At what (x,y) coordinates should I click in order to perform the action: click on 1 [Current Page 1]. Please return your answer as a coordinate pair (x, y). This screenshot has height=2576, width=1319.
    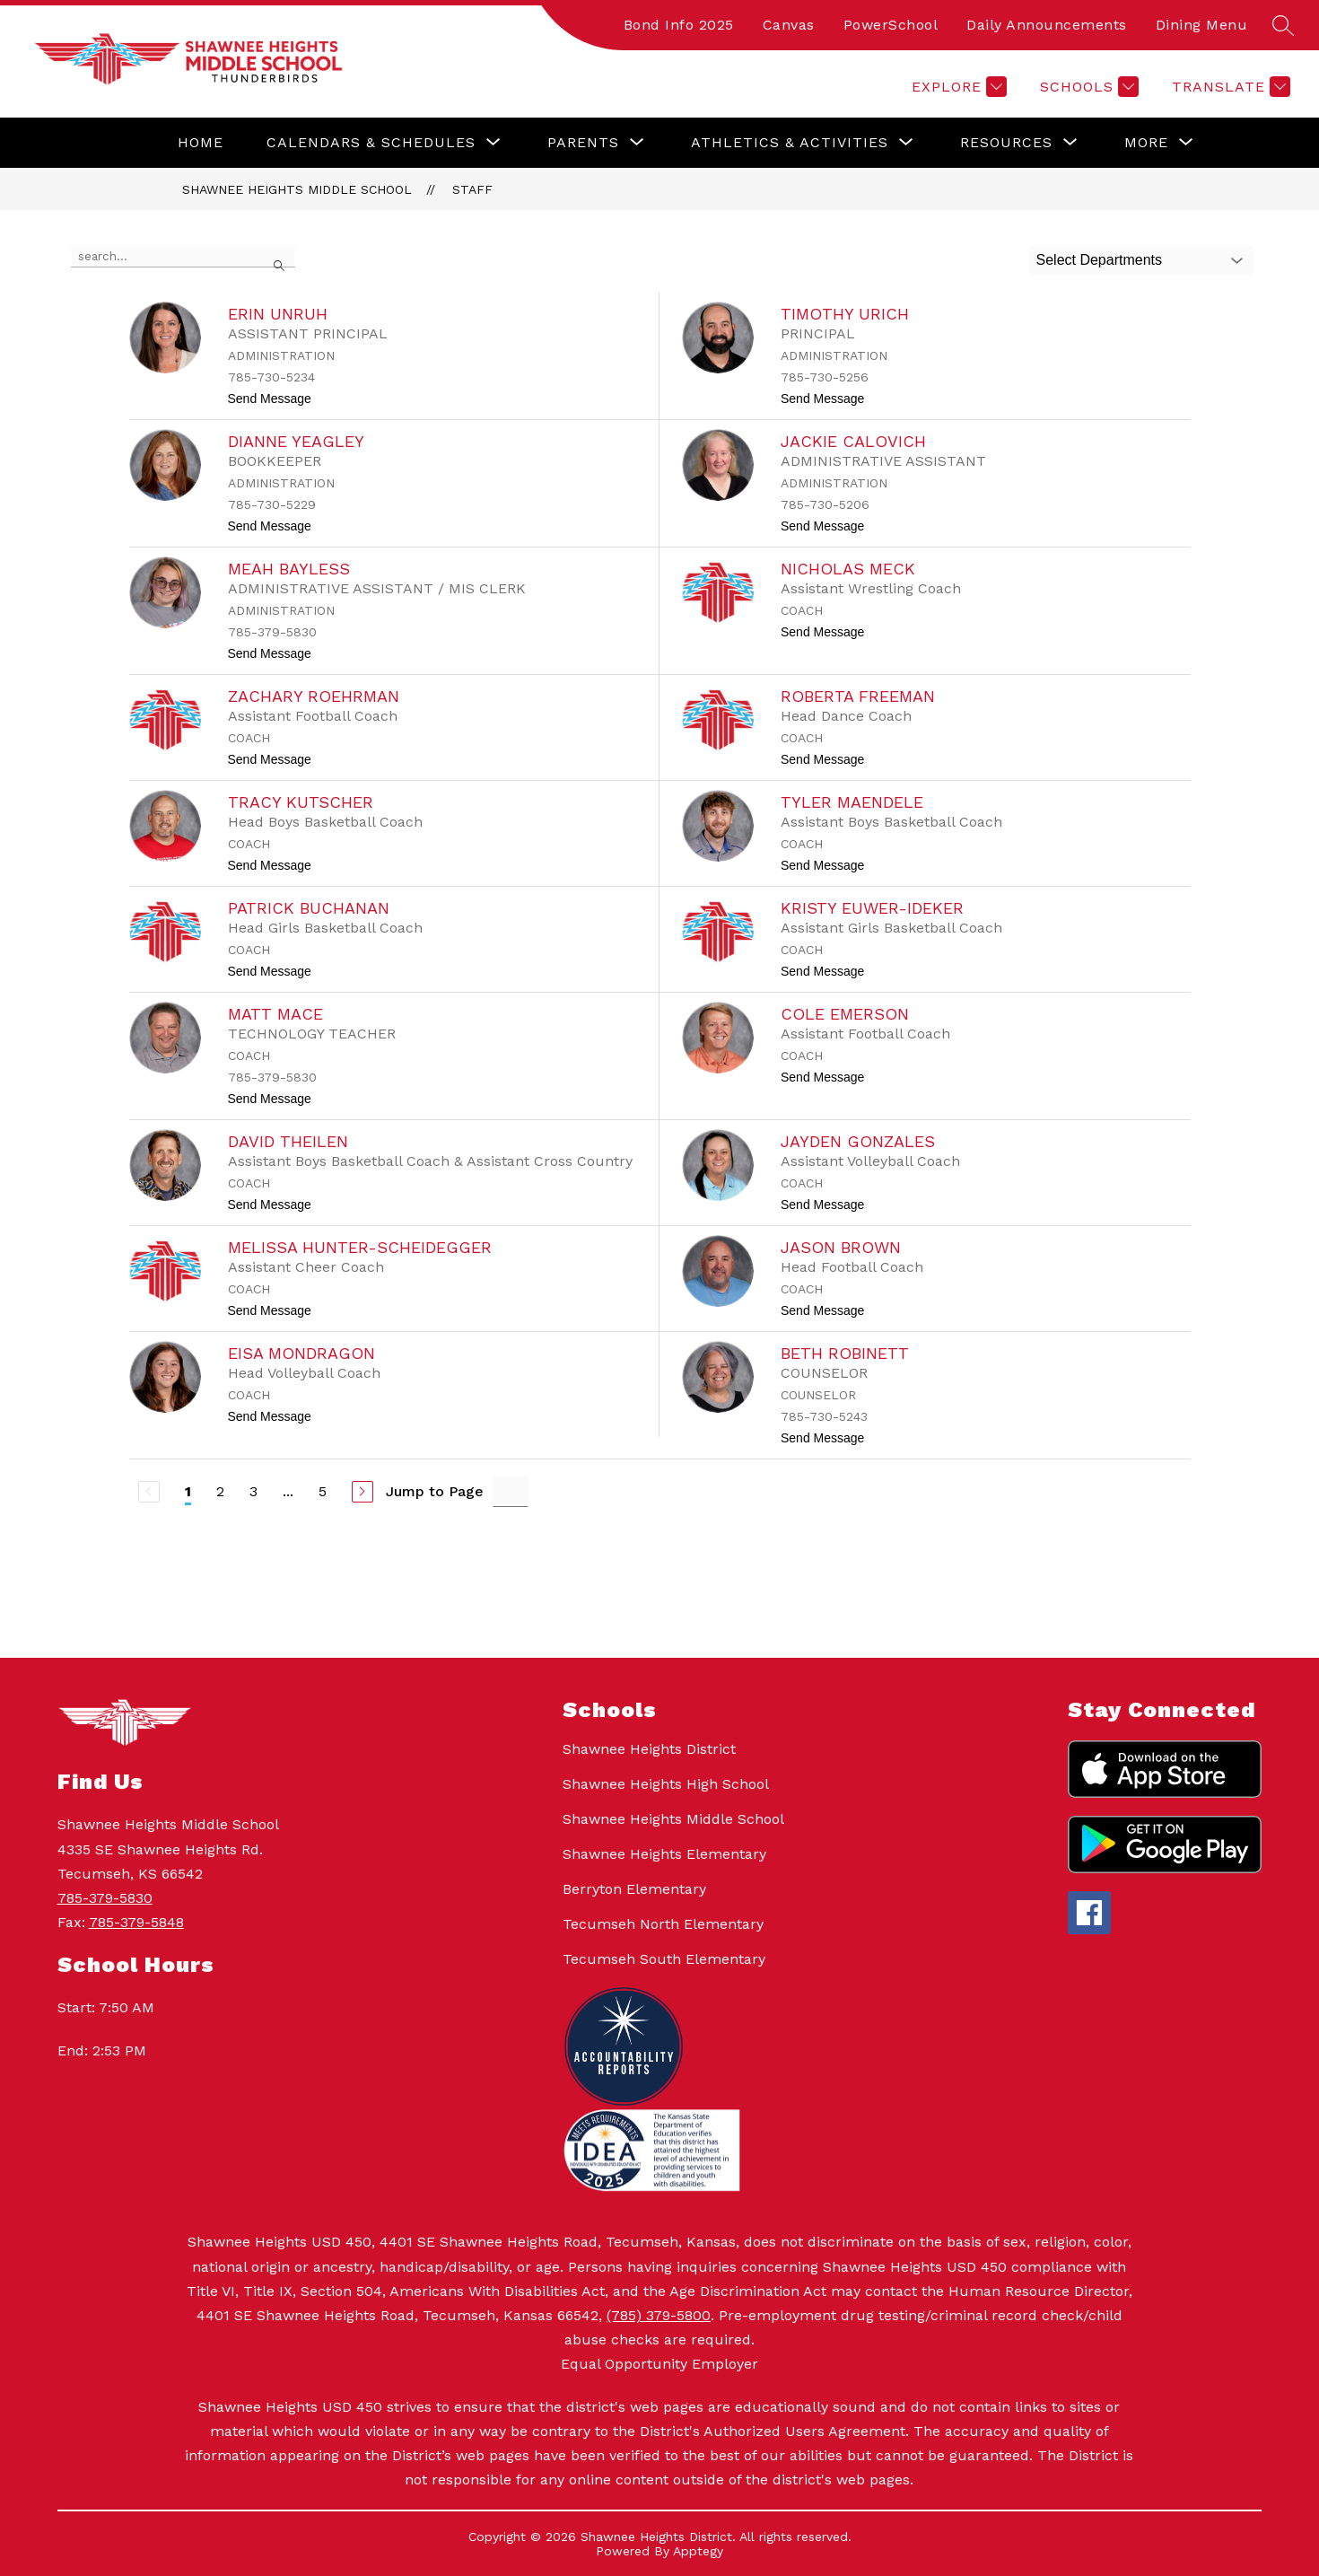
    Looking at the image, I should click on (188, 1491).